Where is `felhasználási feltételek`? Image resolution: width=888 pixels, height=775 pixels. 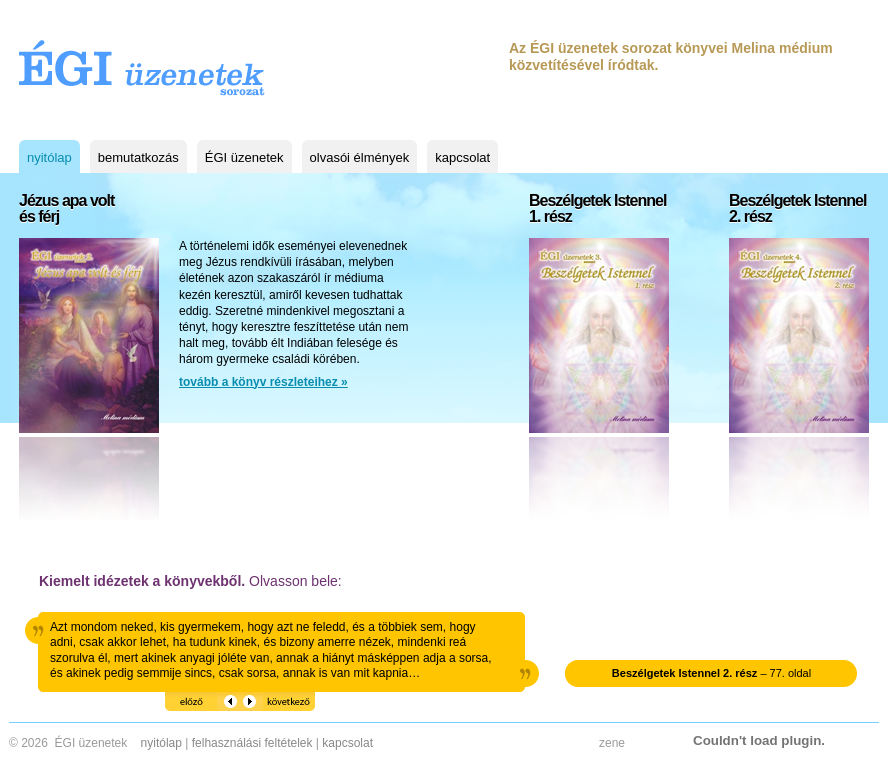 felhasználási feltételek is located at coordinates (252, 743).